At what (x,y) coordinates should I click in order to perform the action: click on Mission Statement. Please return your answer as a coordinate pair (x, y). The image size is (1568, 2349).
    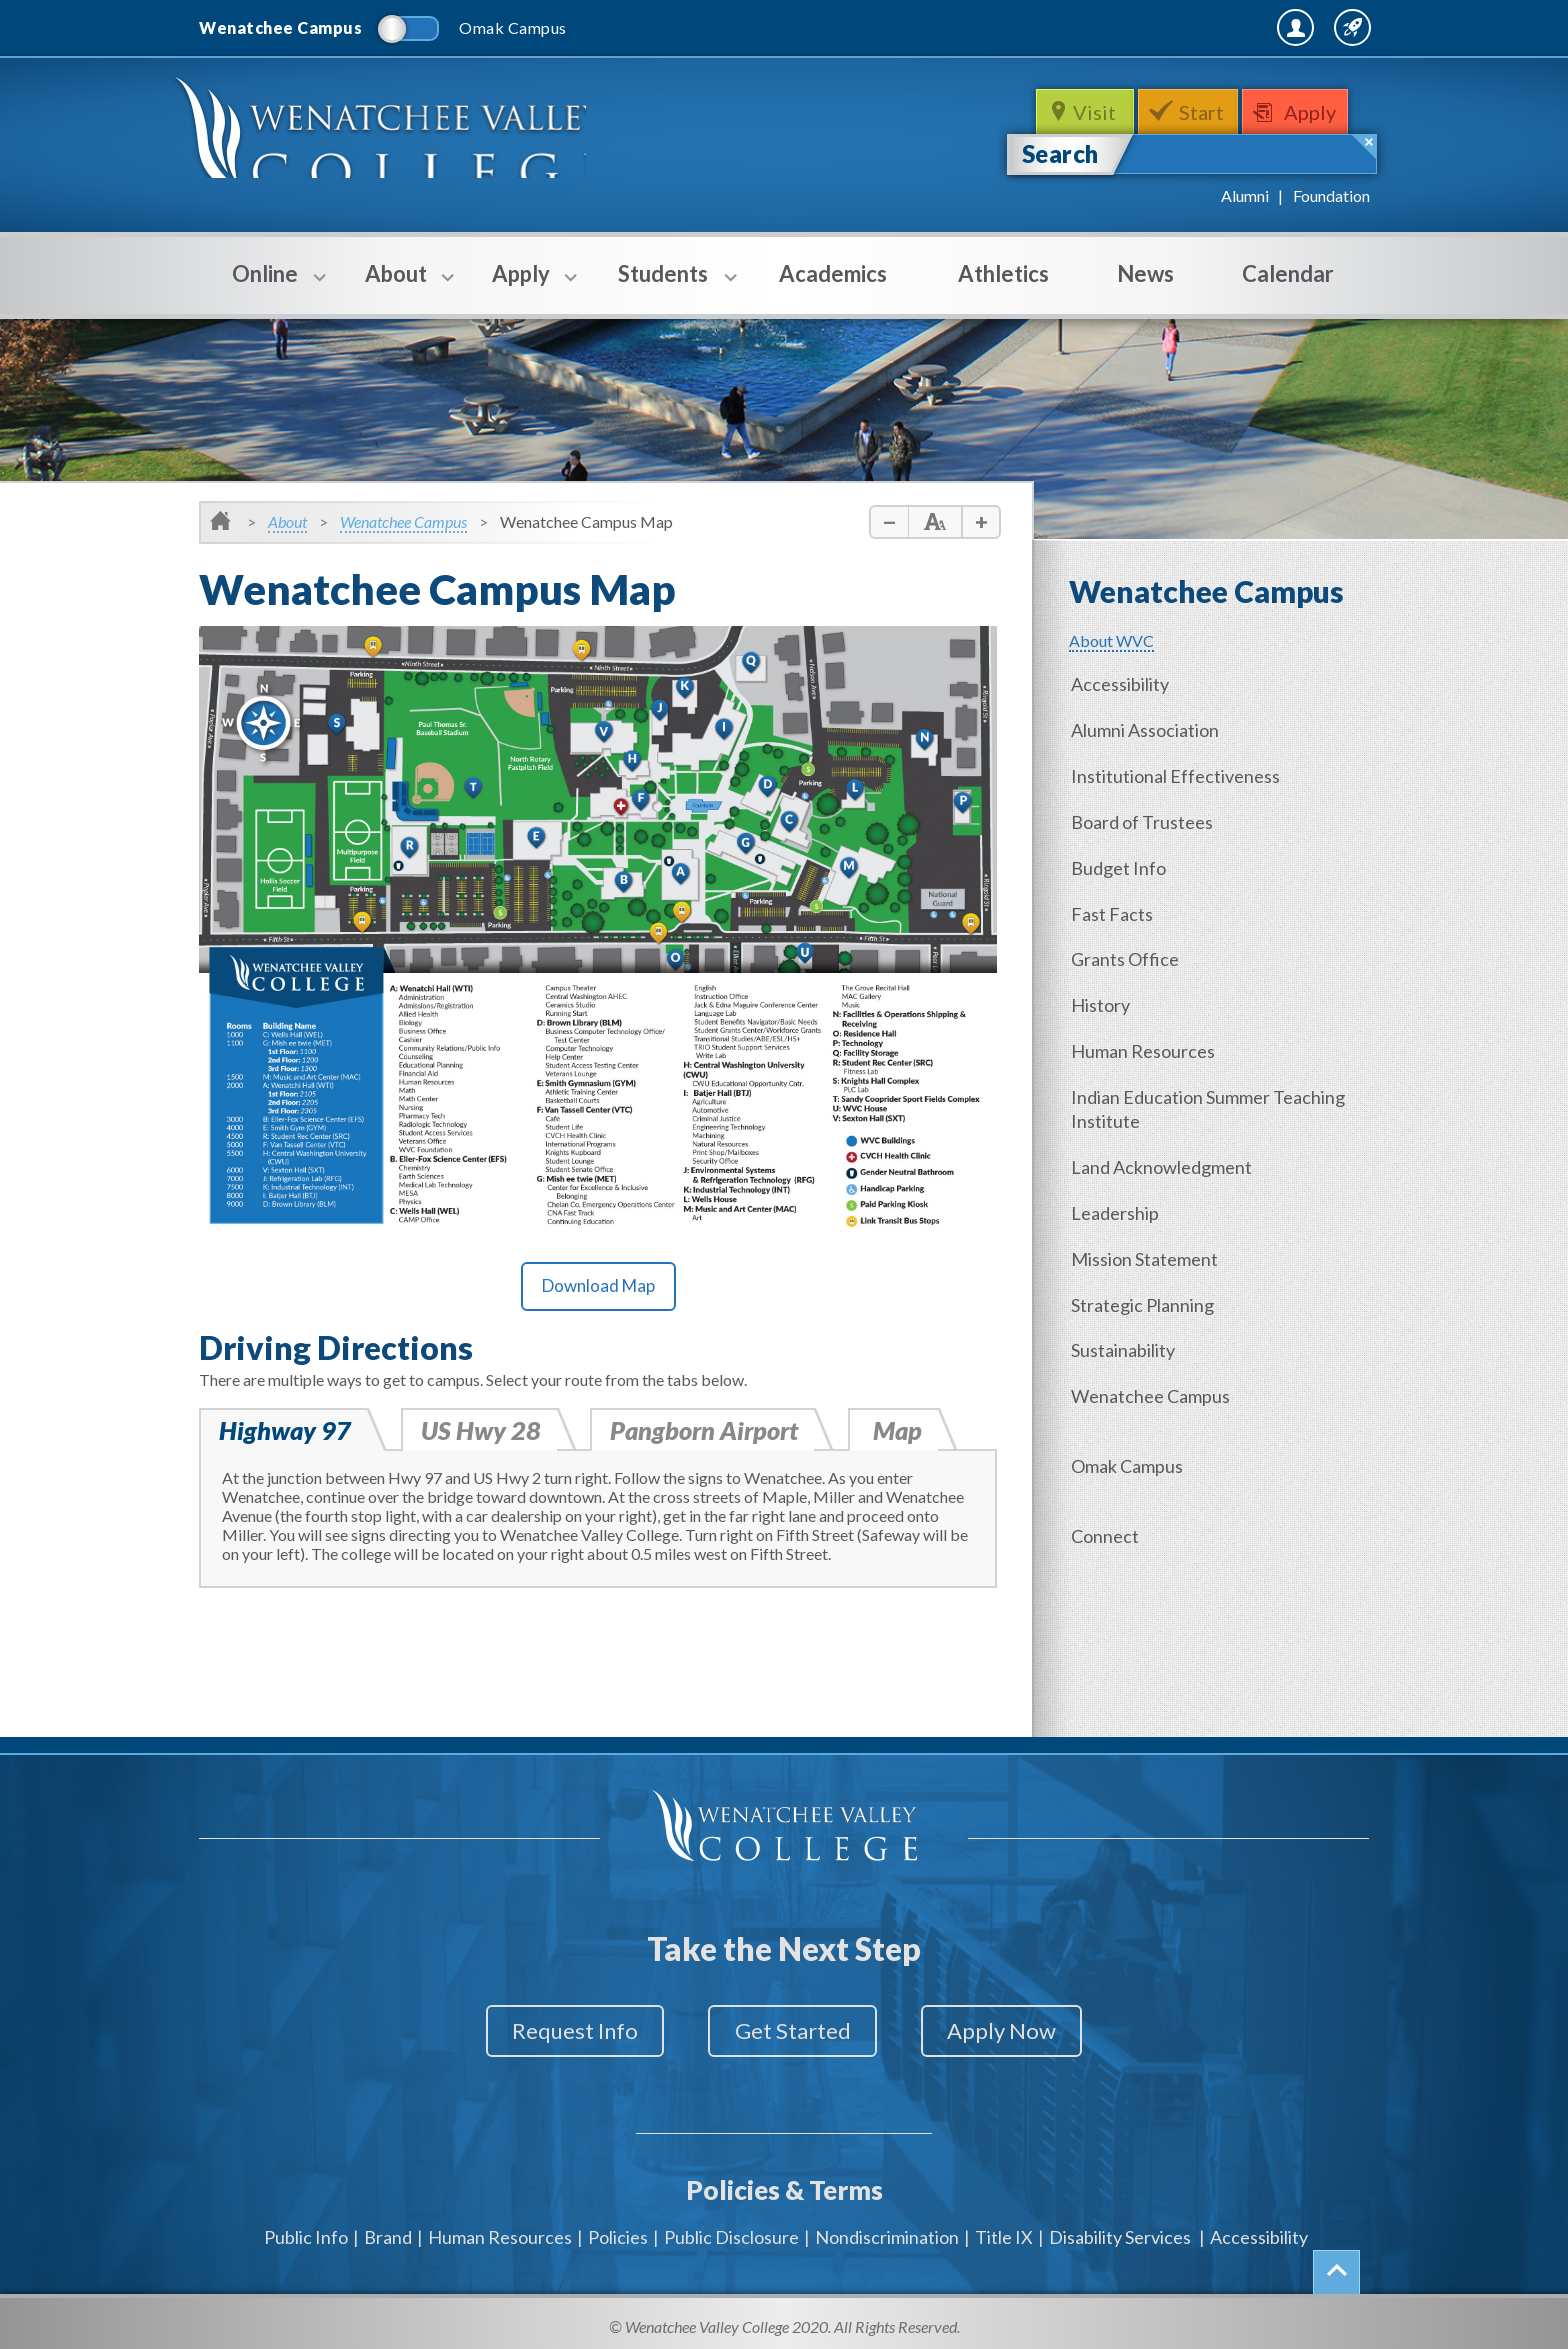
    Looking at the image, I should click on (1147, 1248).